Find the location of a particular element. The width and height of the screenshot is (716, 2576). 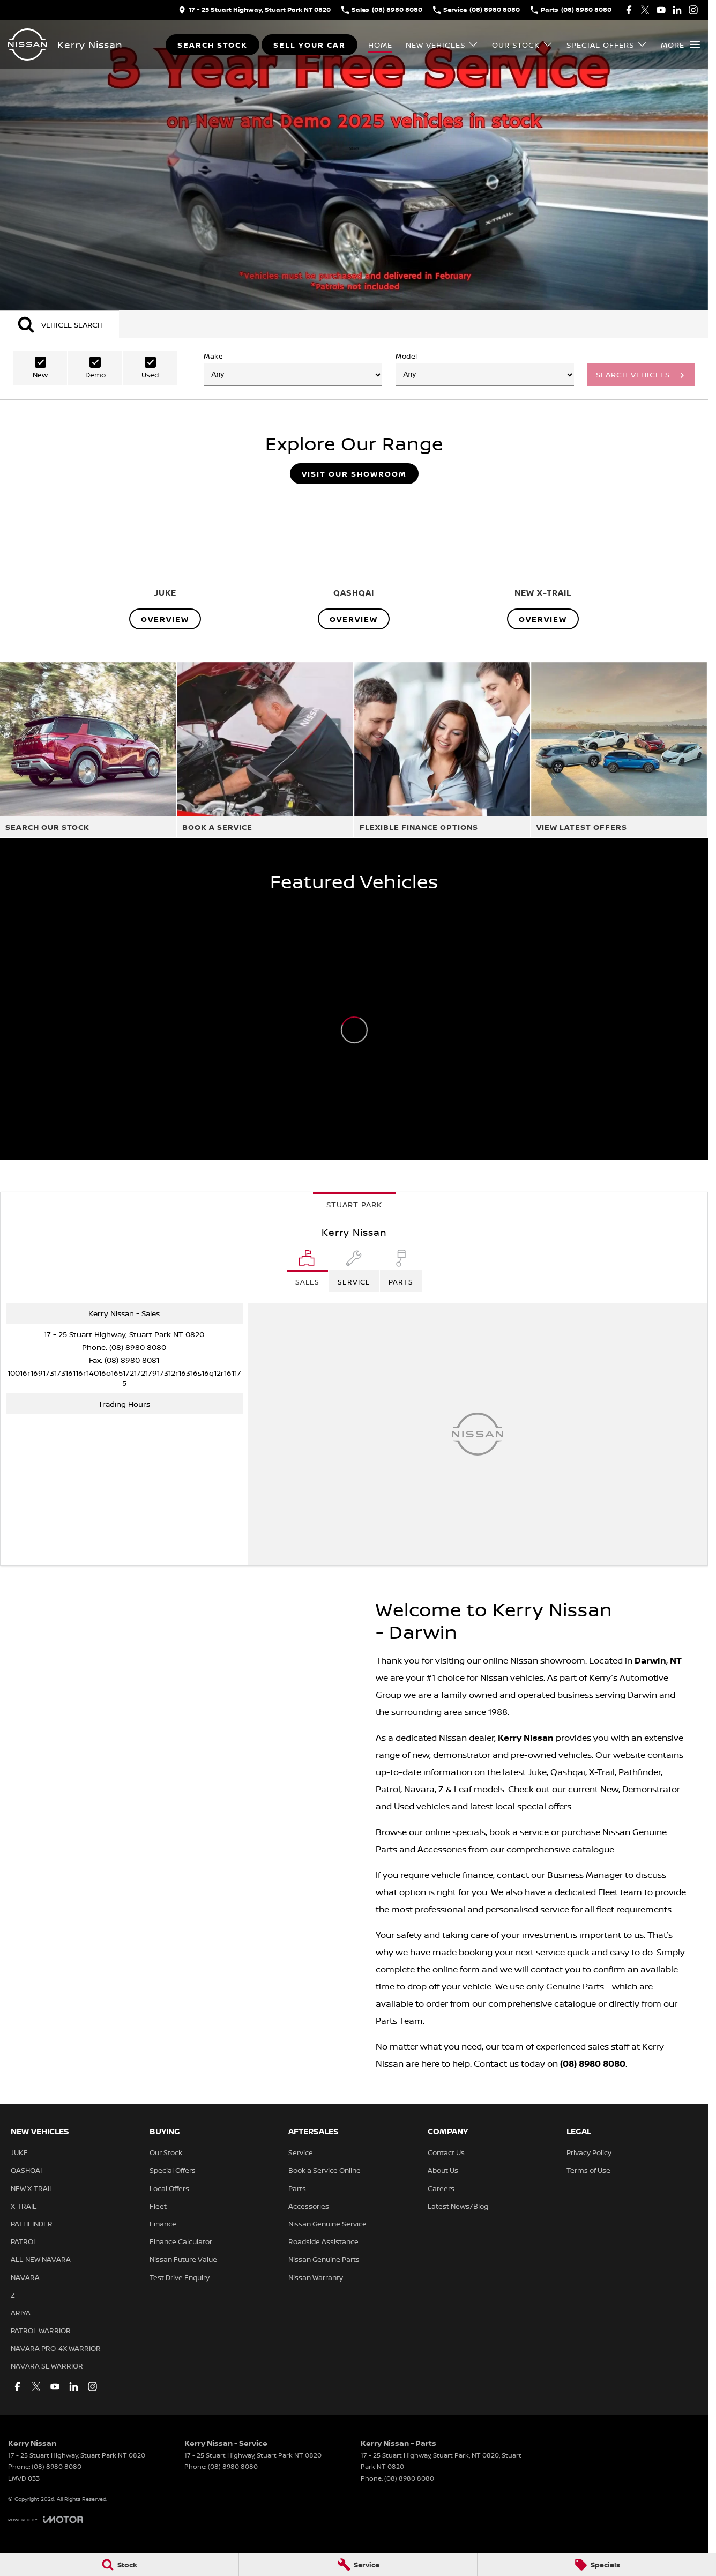

Finance is located at coordinates (163, 2224).